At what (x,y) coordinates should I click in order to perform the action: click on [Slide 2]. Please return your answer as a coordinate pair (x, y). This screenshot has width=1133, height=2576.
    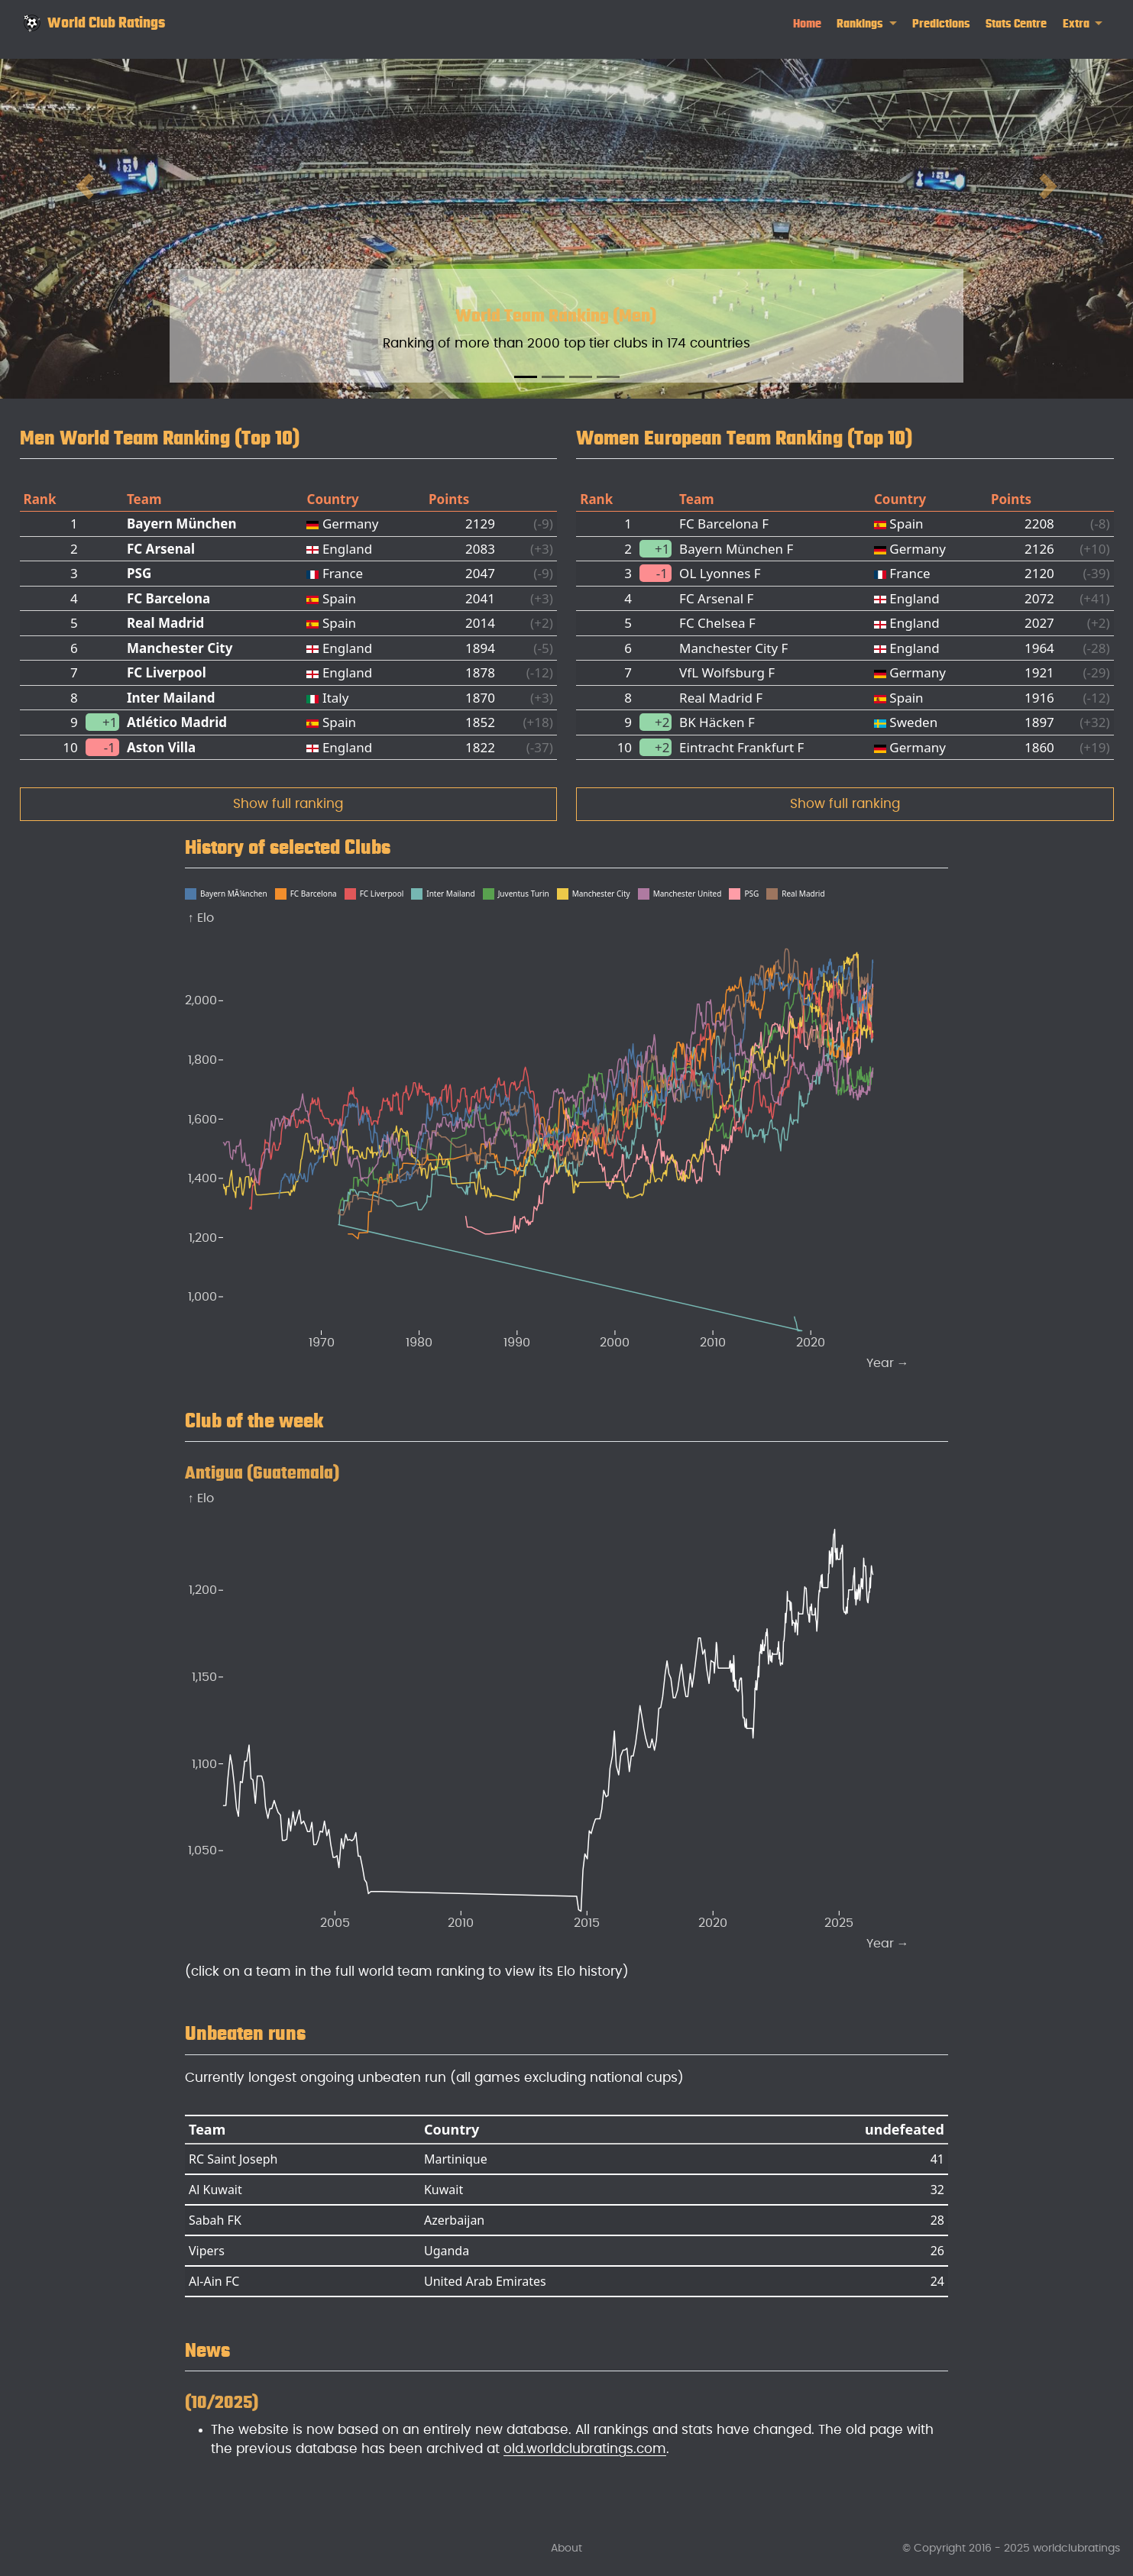
    Looking at the image, I should click on (553, 377).